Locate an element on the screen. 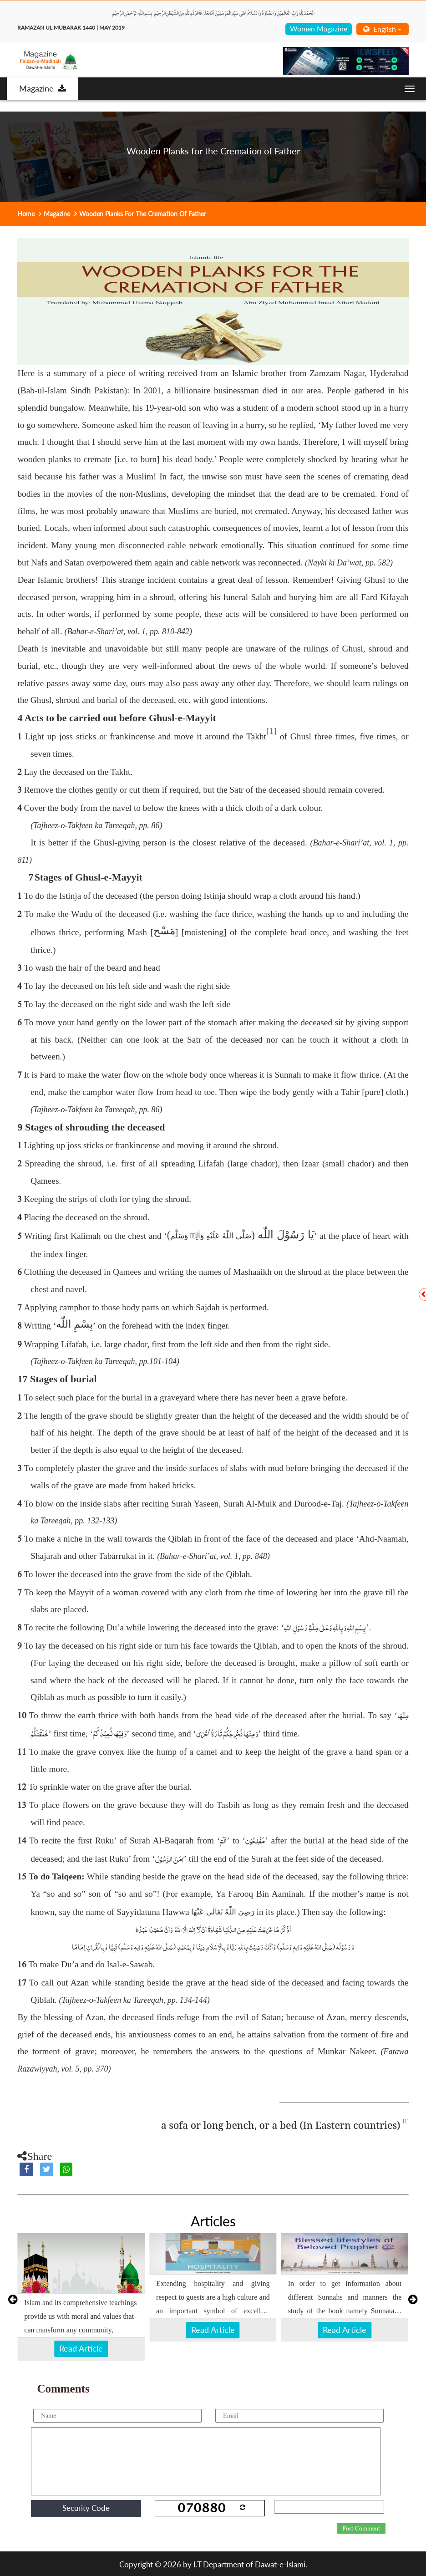  Post Comment is located at coordinates (361, 2528).